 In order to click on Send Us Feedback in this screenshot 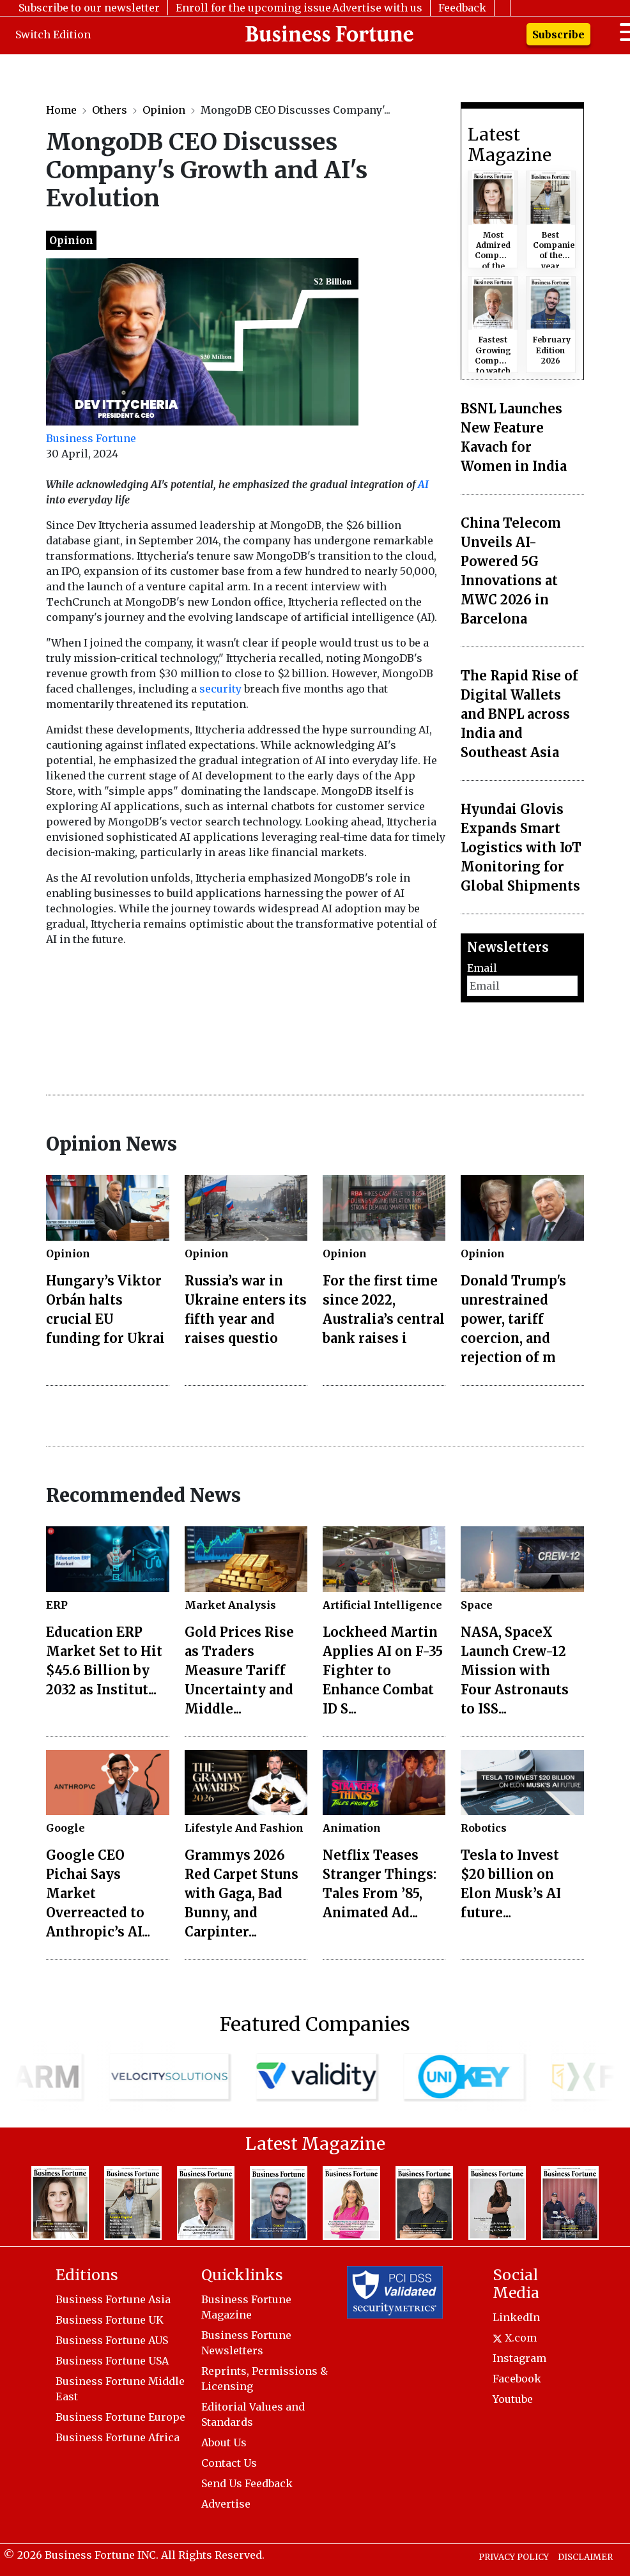, I will do `click(247, 2483)`.